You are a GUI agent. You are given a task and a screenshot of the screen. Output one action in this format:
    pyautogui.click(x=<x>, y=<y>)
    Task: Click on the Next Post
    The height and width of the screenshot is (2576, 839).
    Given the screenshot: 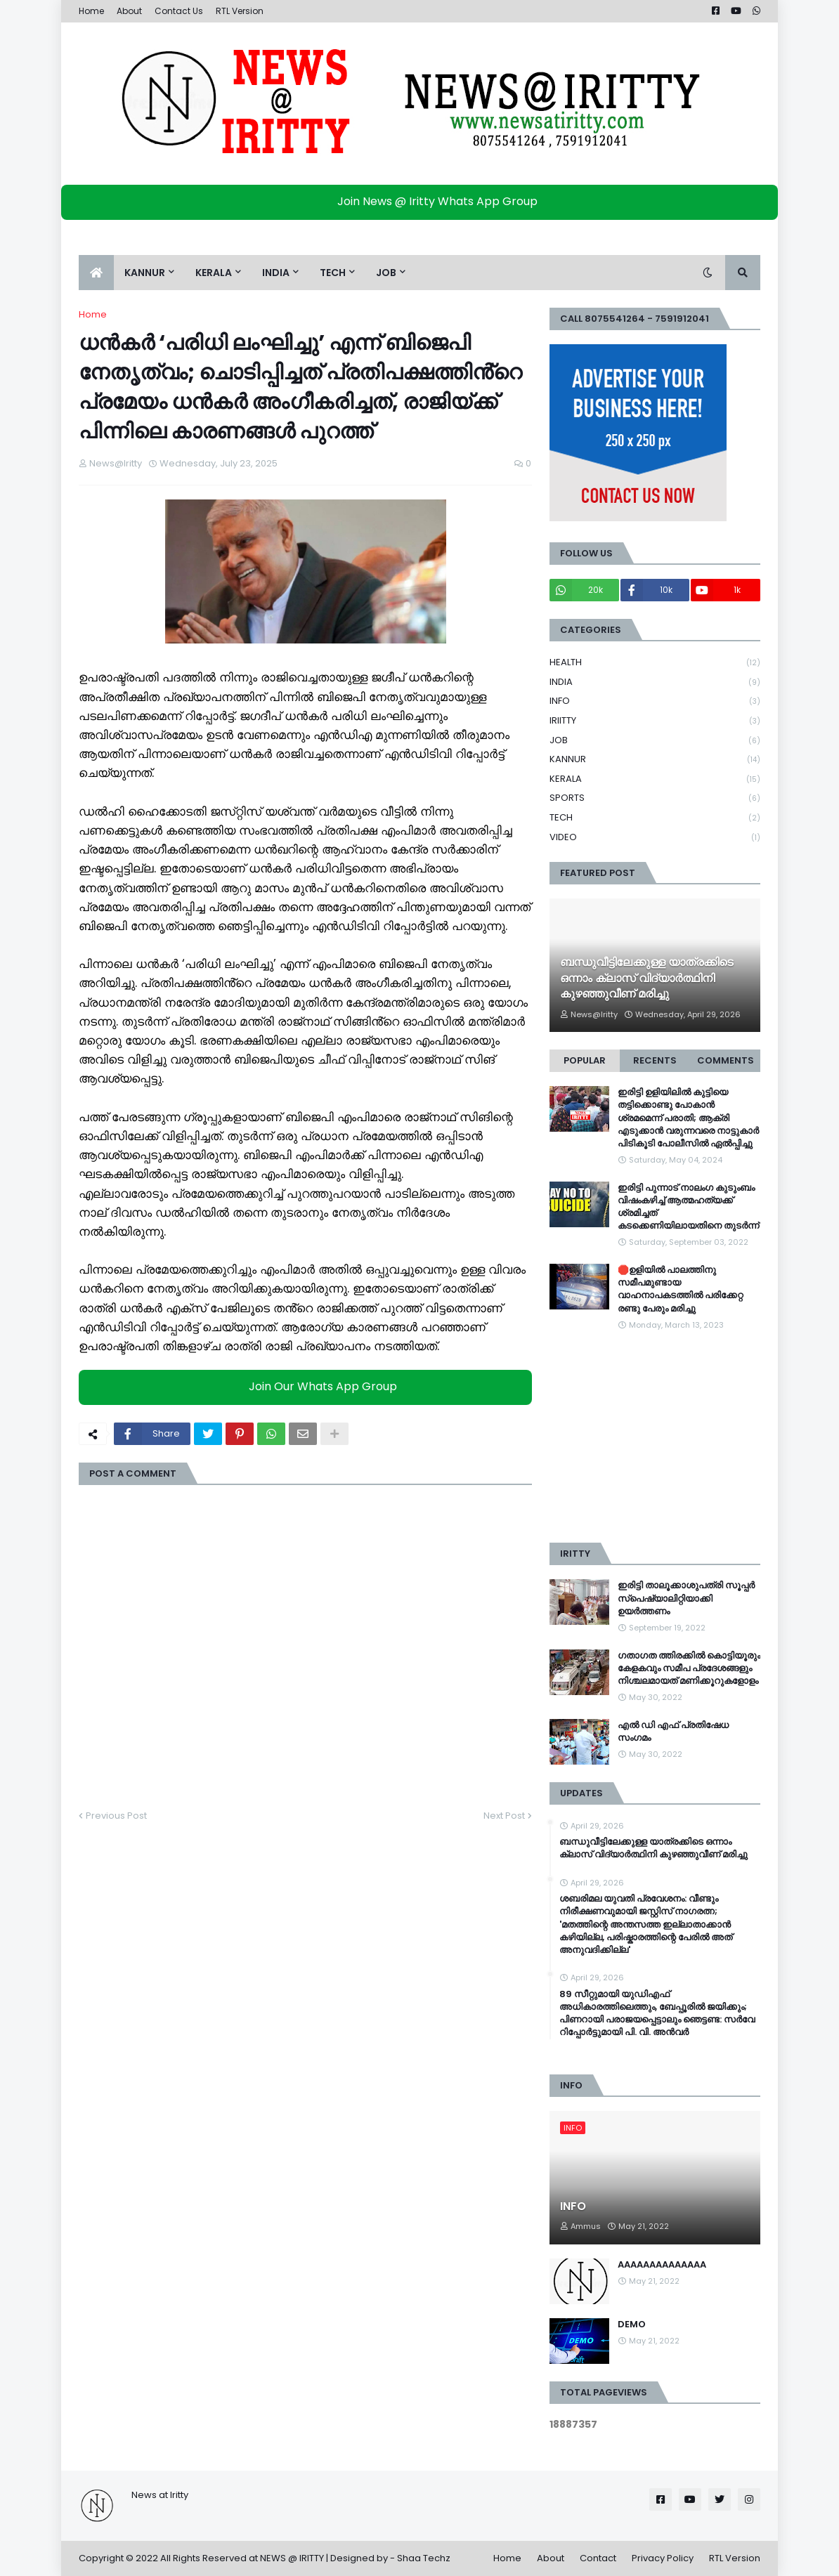 What is the action you would take?
    pyautogui.click(x=504, y=1815)
    